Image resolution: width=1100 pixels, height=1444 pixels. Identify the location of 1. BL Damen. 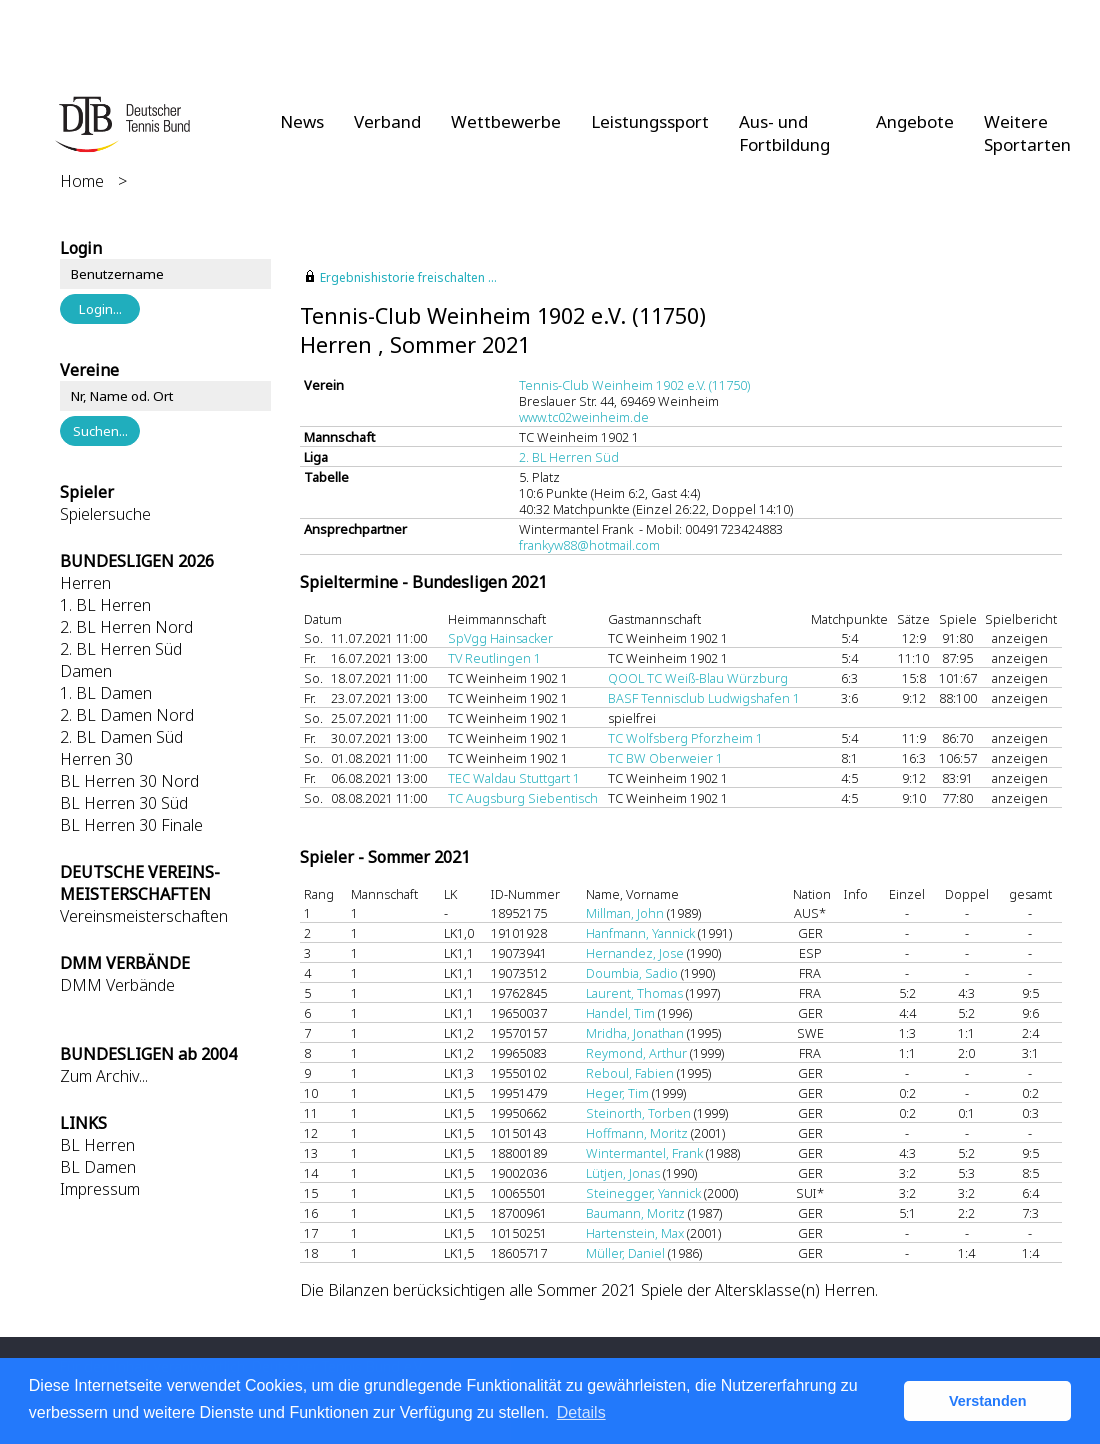
(106, 693).